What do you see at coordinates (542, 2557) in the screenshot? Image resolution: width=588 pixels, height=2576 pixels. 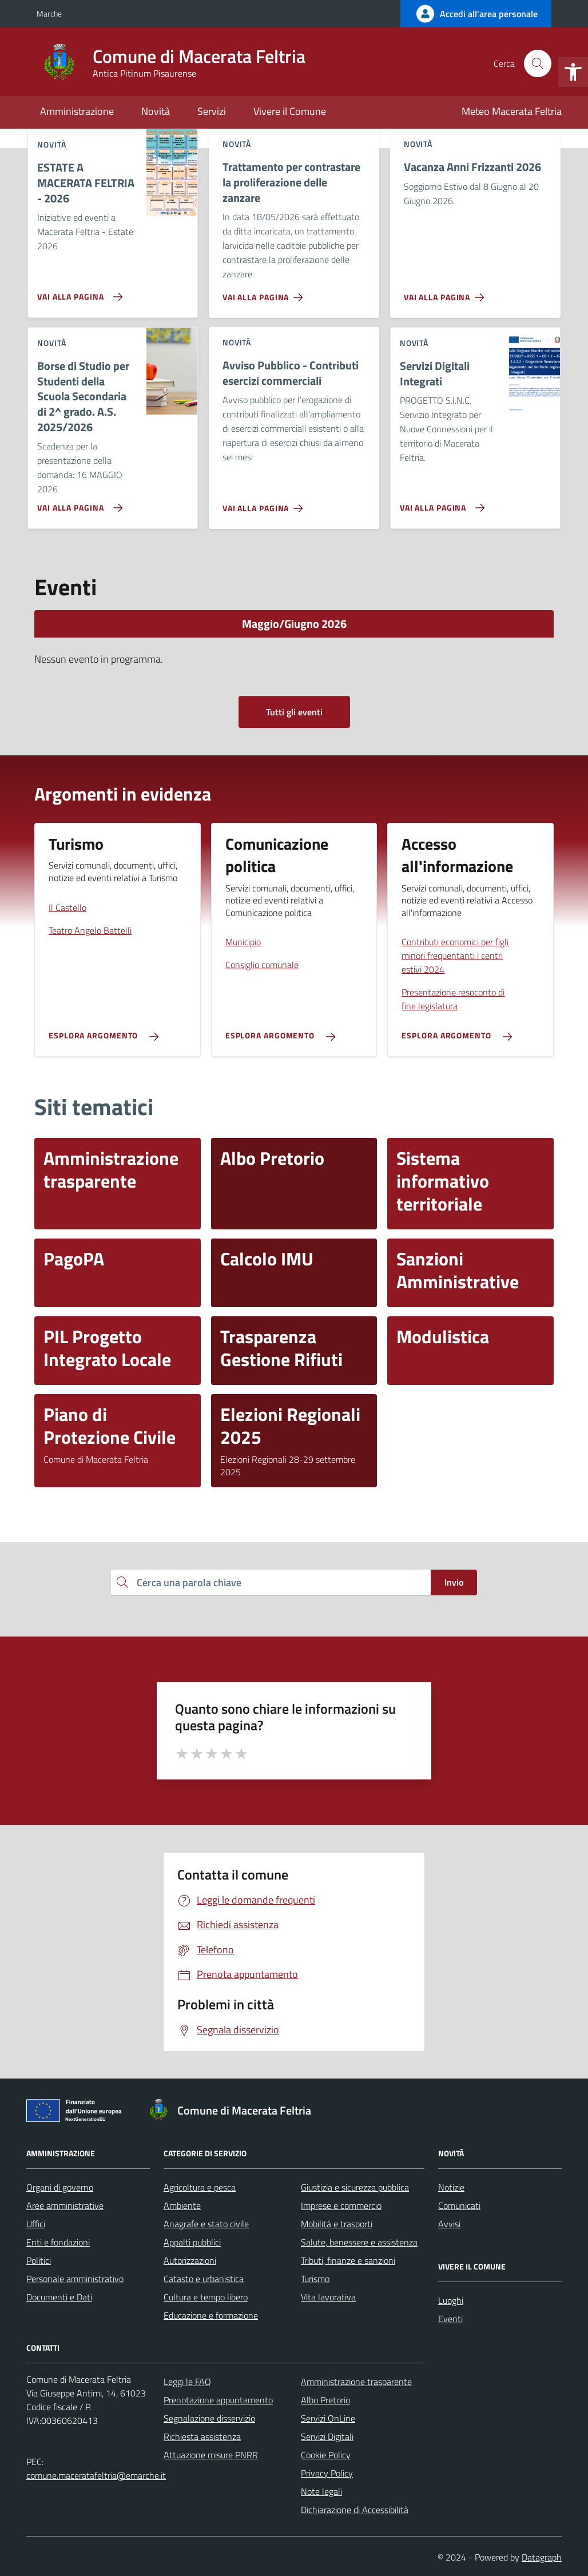 I see `Datagraph` at bounding box center [542, 2557].